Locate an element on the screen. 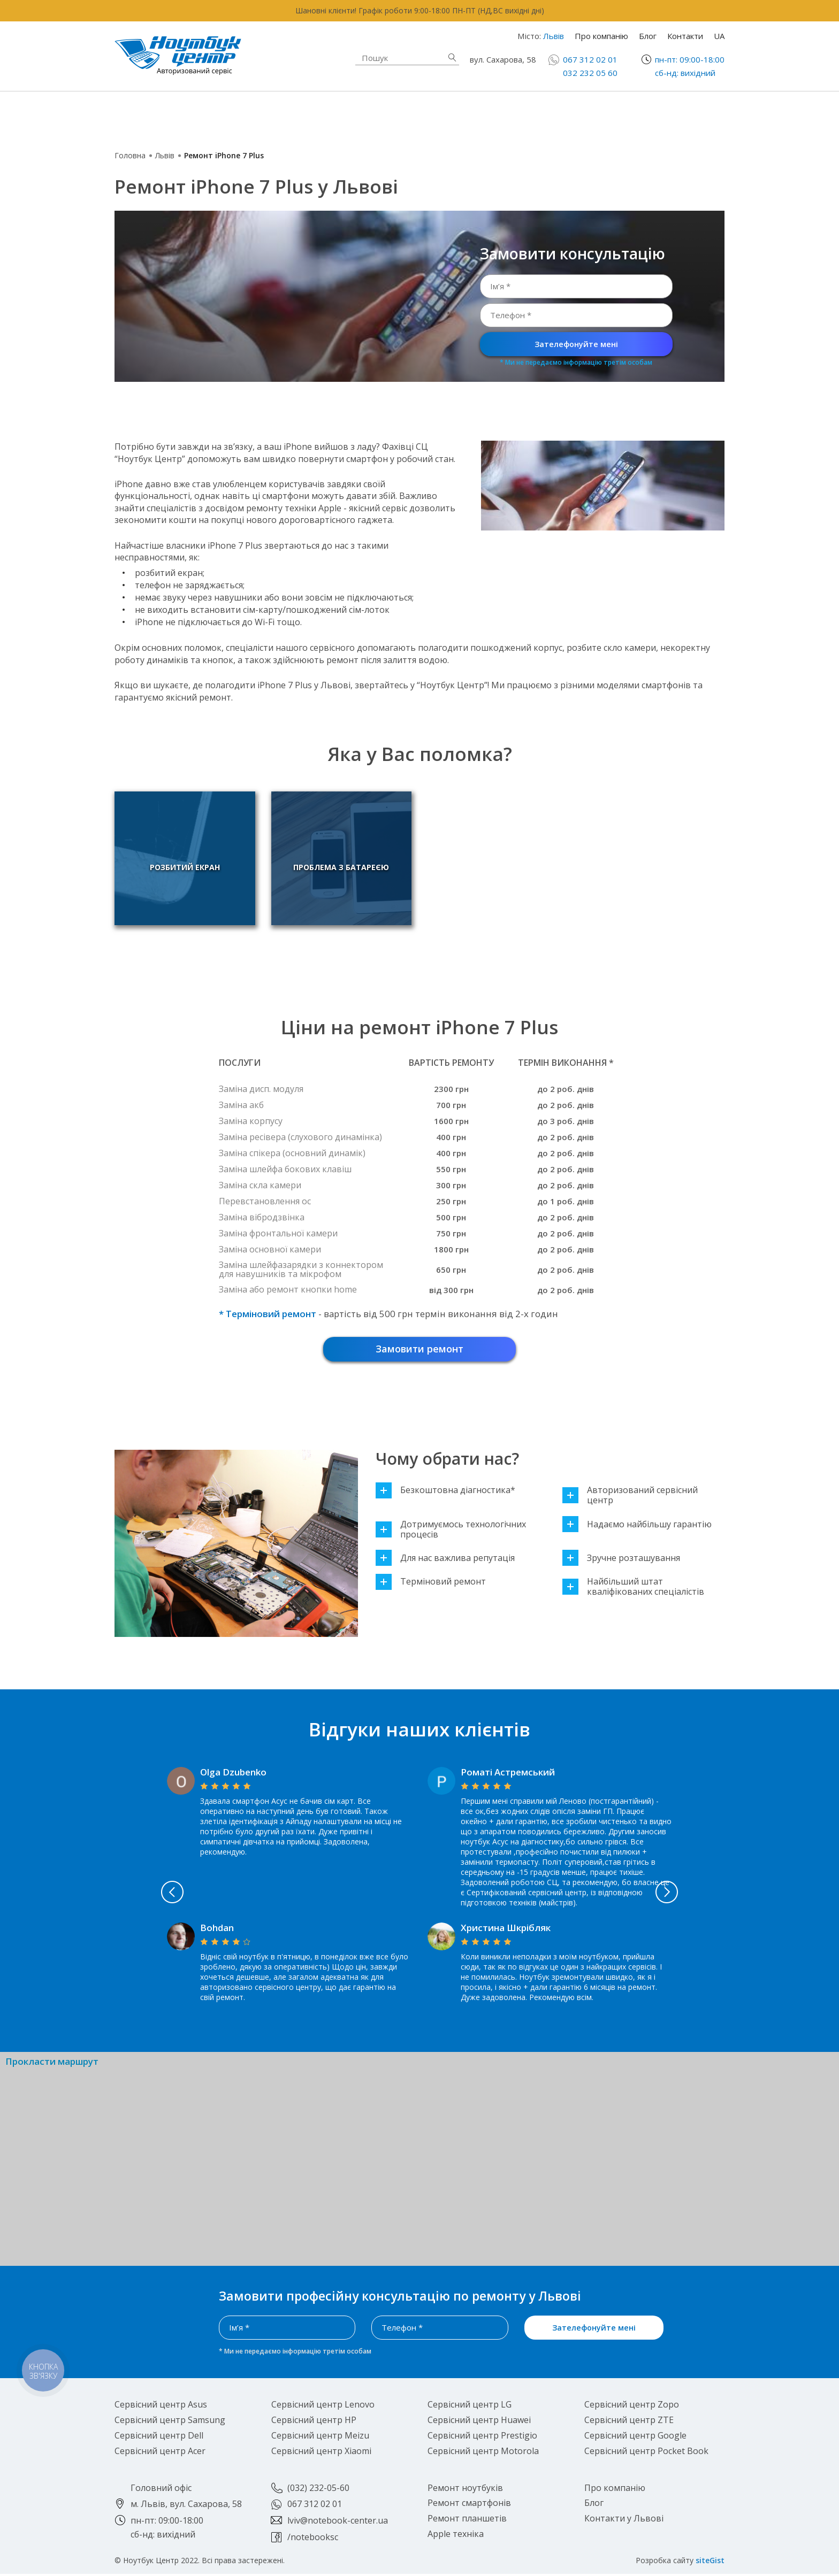 The image size is (839, 2576). Сервісний центр Lenovo is located at coordinates (323, 2406).